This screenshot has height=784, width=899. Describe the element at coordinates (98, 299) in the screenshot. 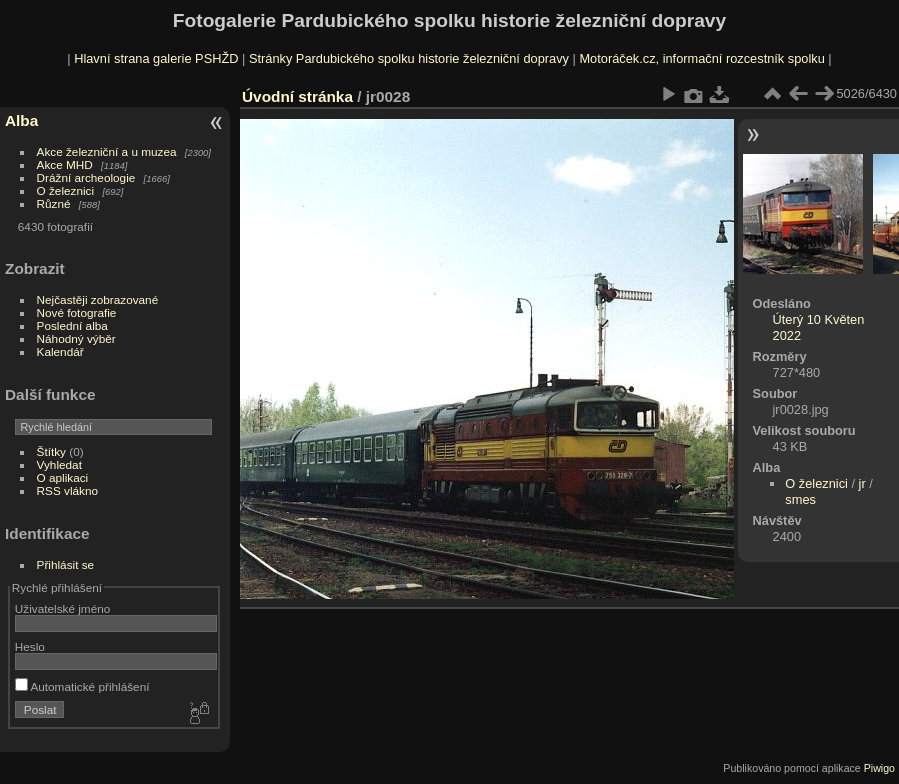

I see `Nejčastěji zobrazované` at that location.